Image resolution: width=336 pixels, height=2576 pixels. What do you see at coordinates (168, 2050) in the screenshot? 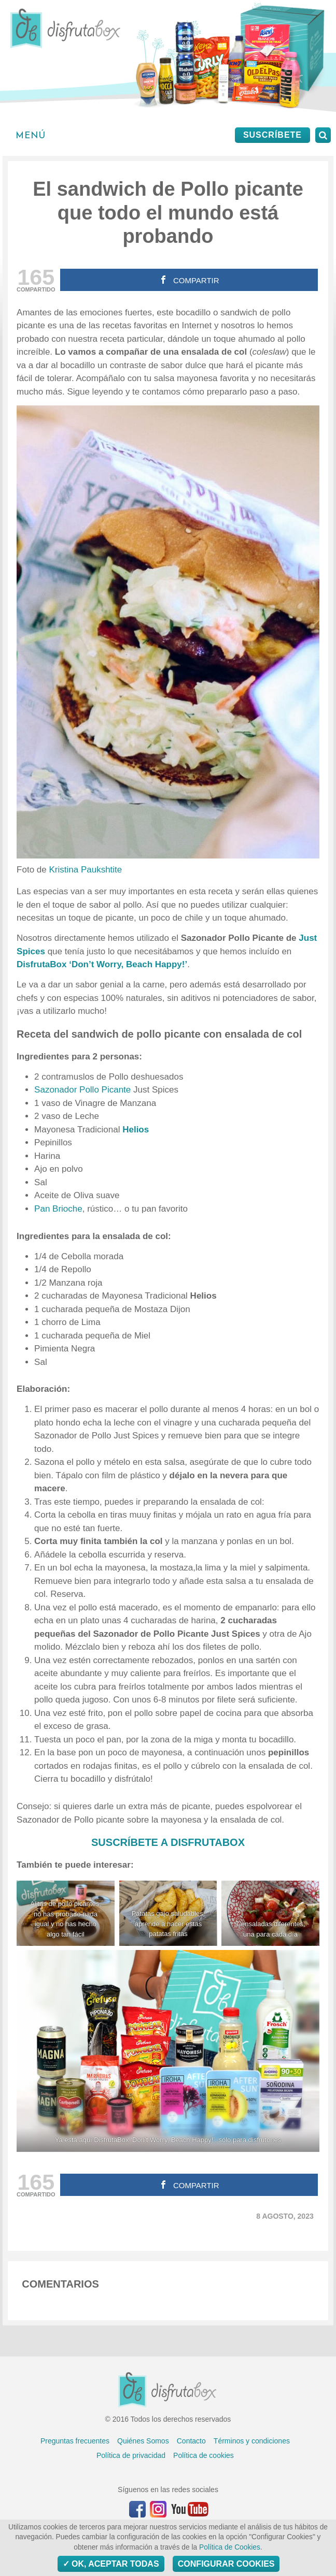
I see `[Ya está aquí DisfrutaBox 'Don't Worry, Beach Happy!', sólo para disfrutones]` at bounding box center [168, 2050].